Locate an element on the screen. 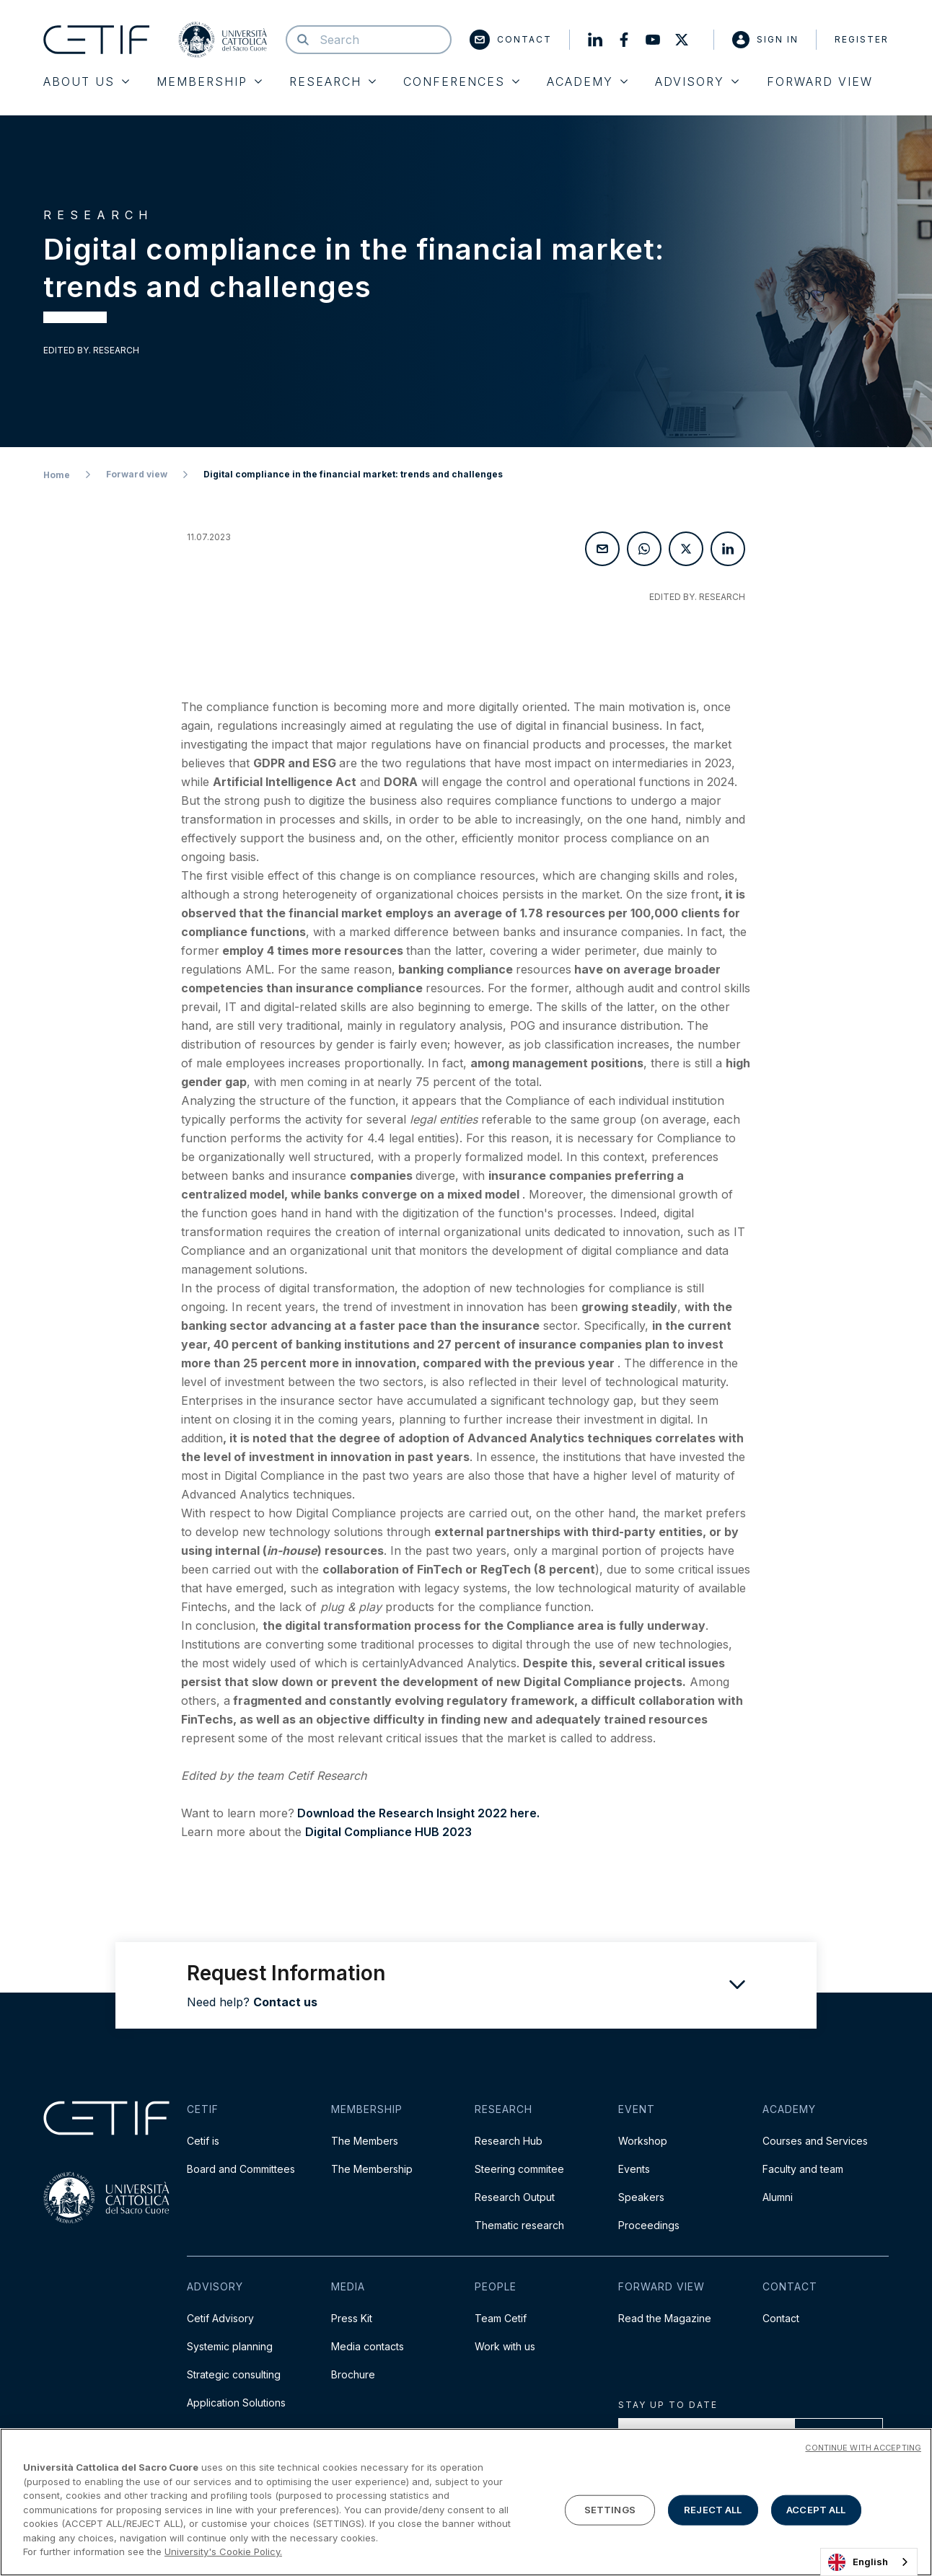 Image resolution: width=932 pixels, height=2576 pixels. REJECT ALL is located at coordinates (713, 2512).